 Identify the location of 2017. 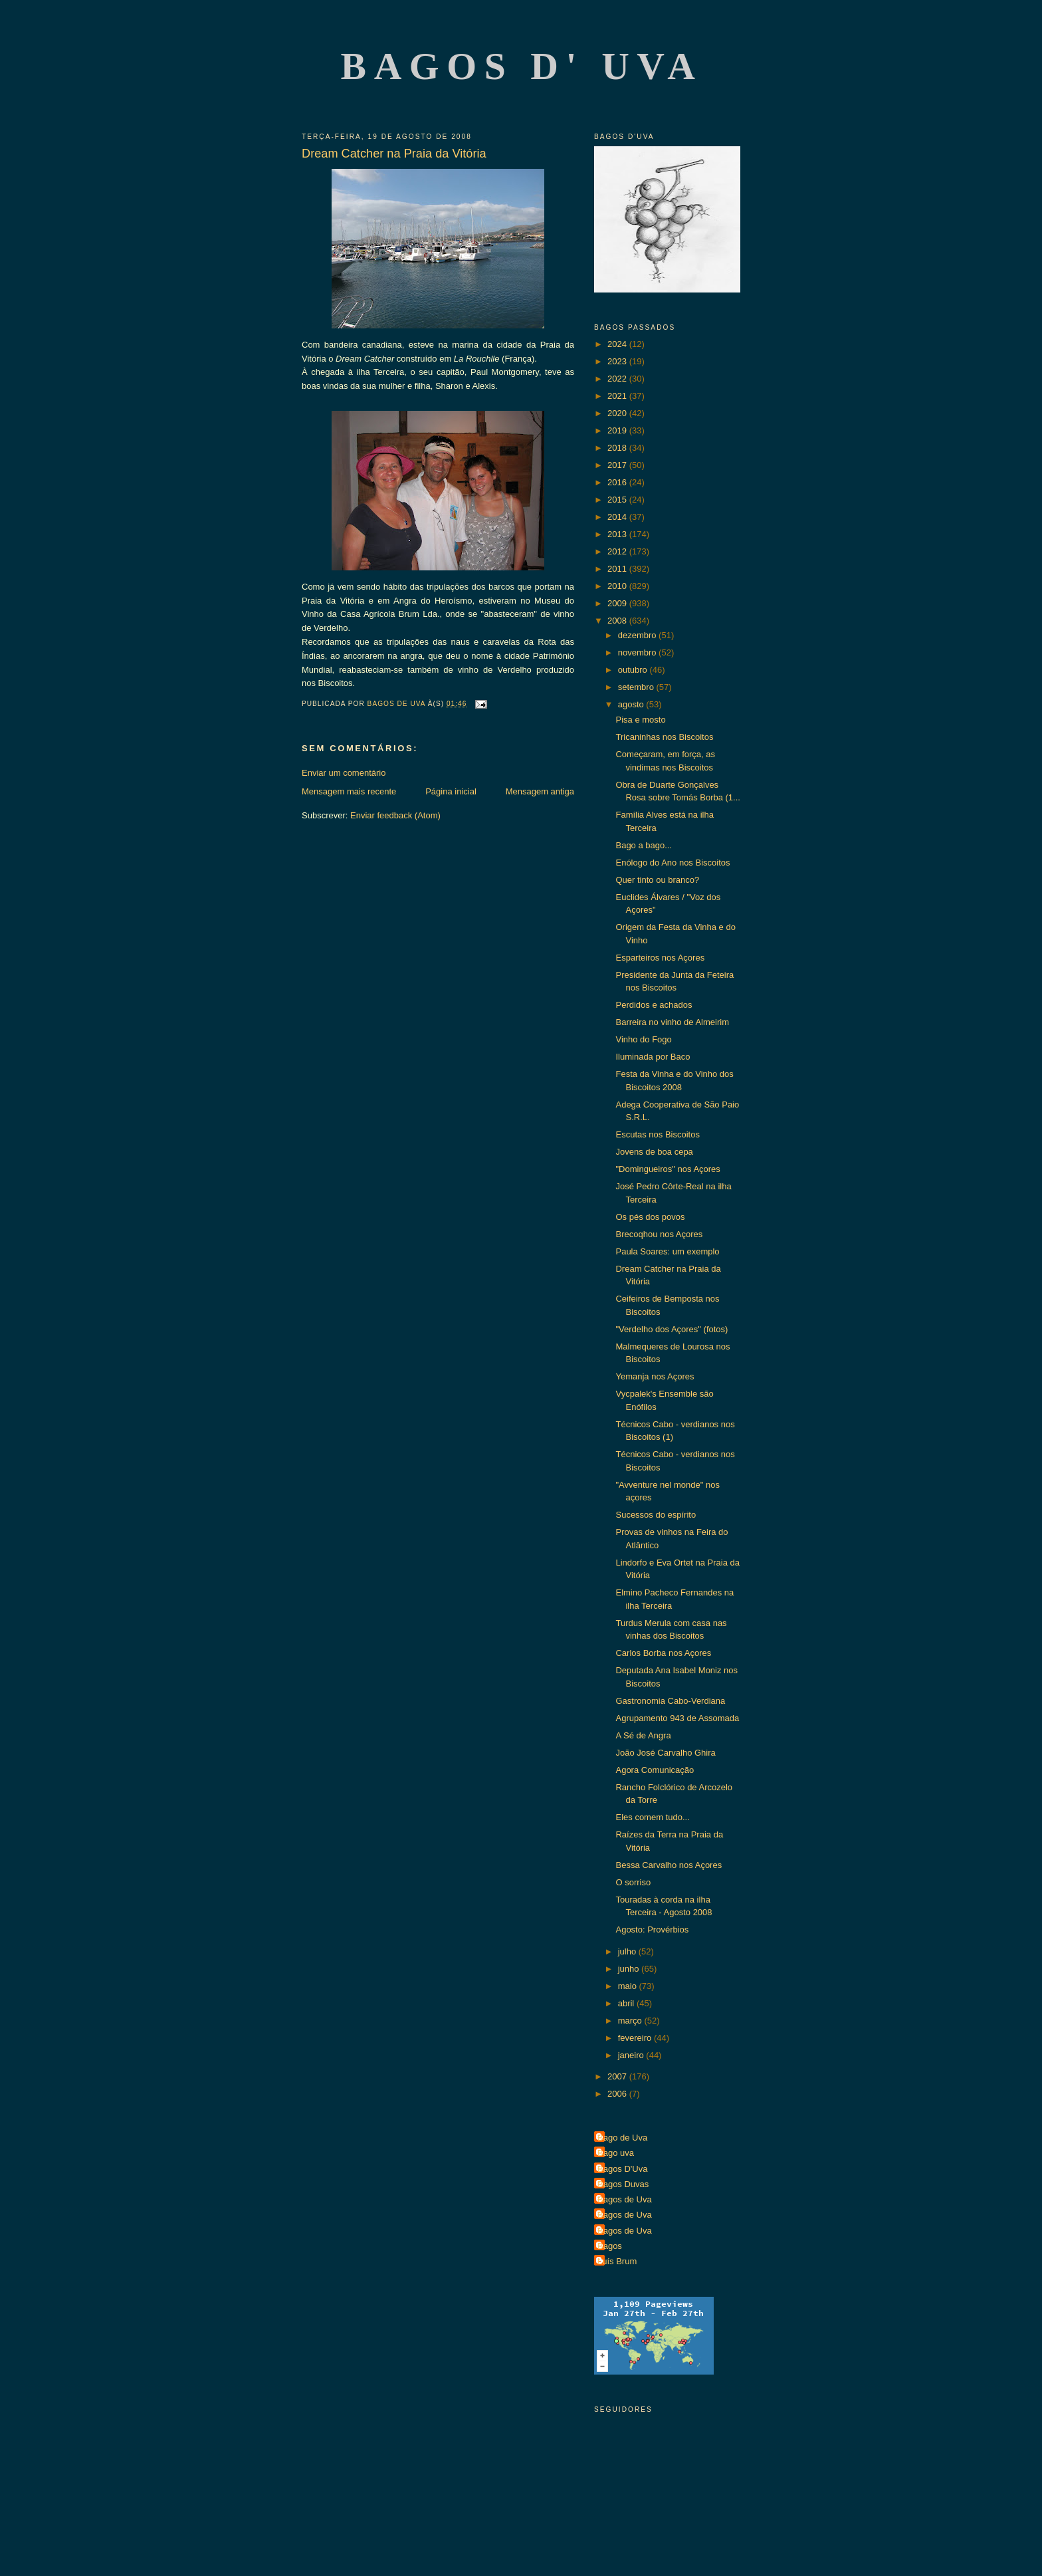
(618, 465).